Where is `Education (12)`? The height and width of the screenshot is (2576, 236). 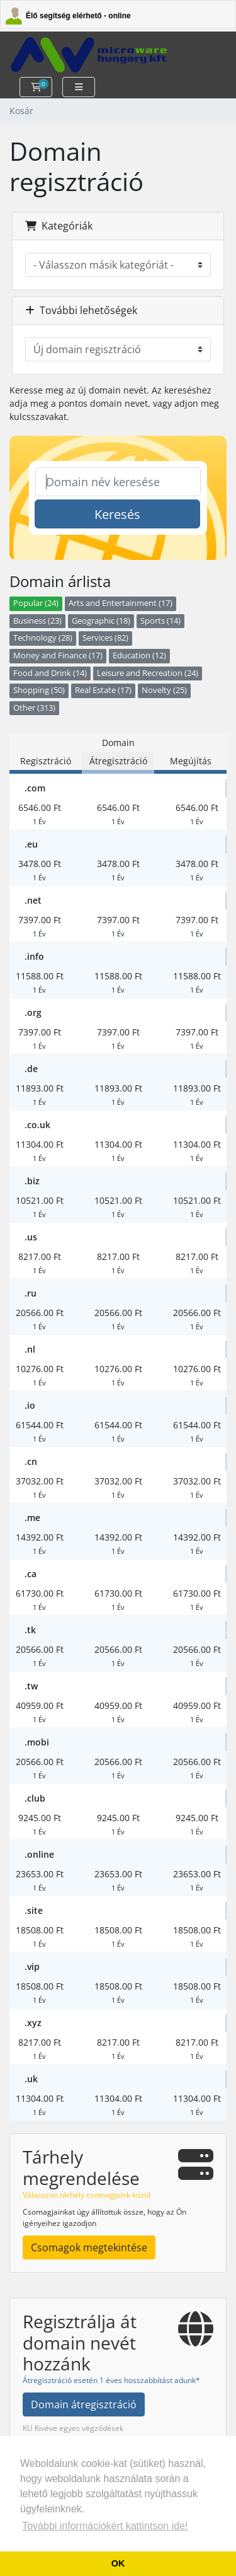 Education (12) is located at coordinates (139, 655).